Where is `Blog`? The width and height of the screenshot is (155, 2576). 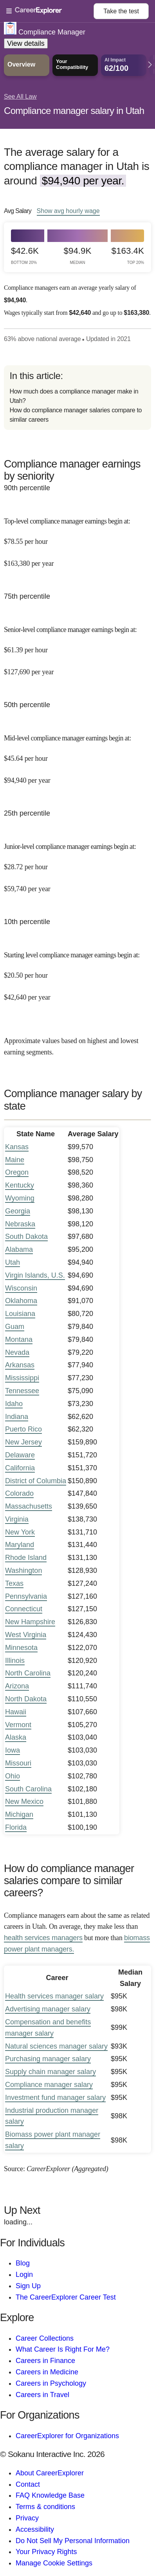 Blog is located at coordinates (23, 2263).